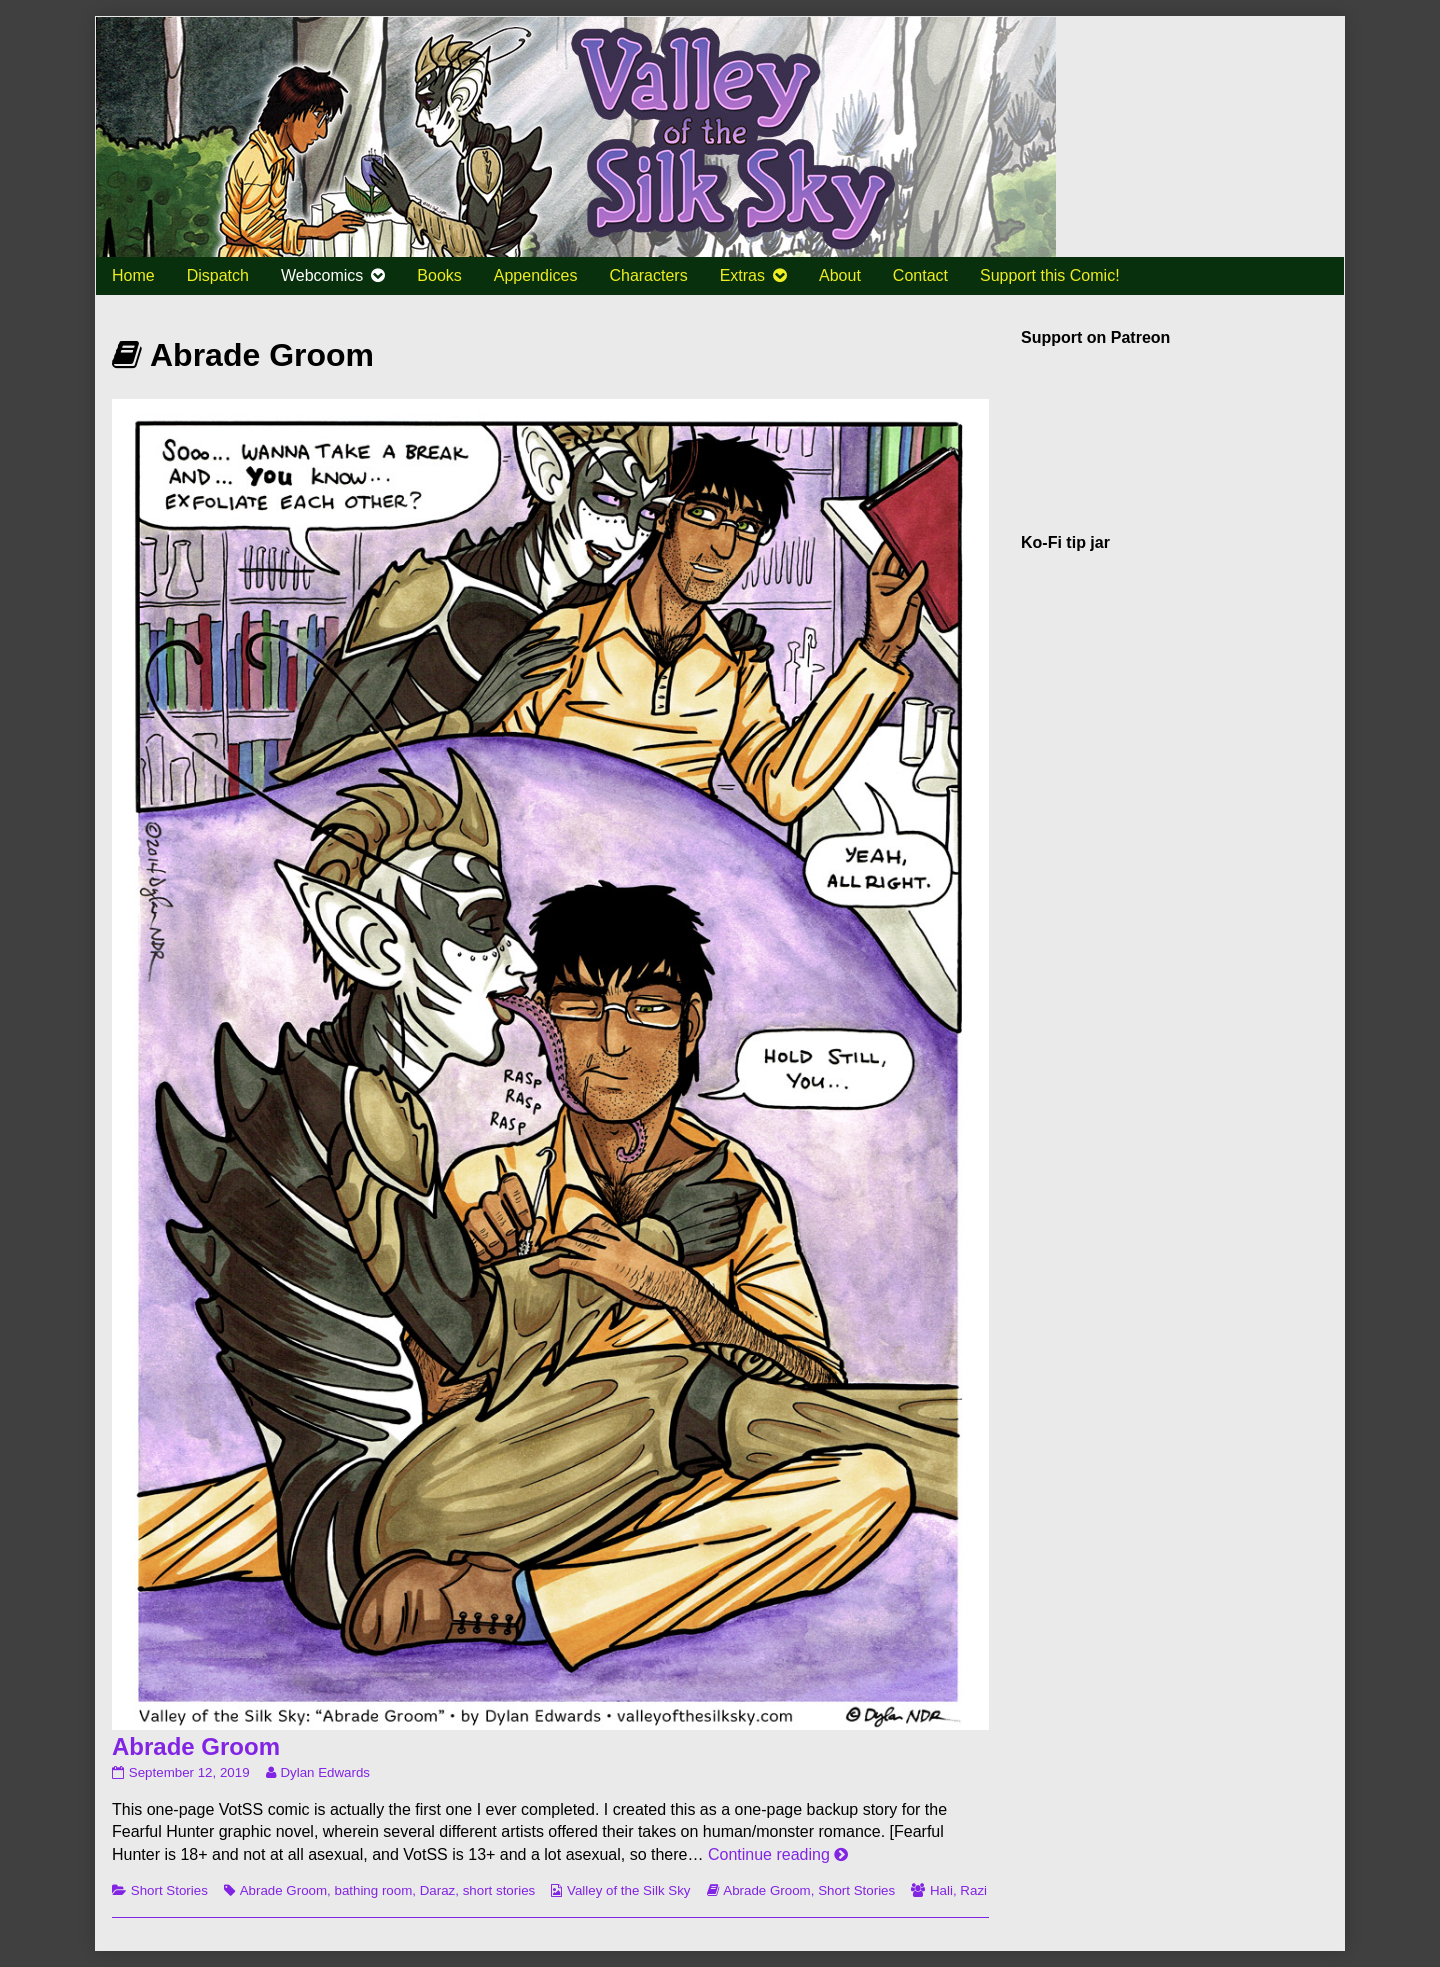 The image size is (1440, 1967). What do you see at coordinates (648, 275) in the screenshot?
I see `Characters` at bounding box center [648, 275].